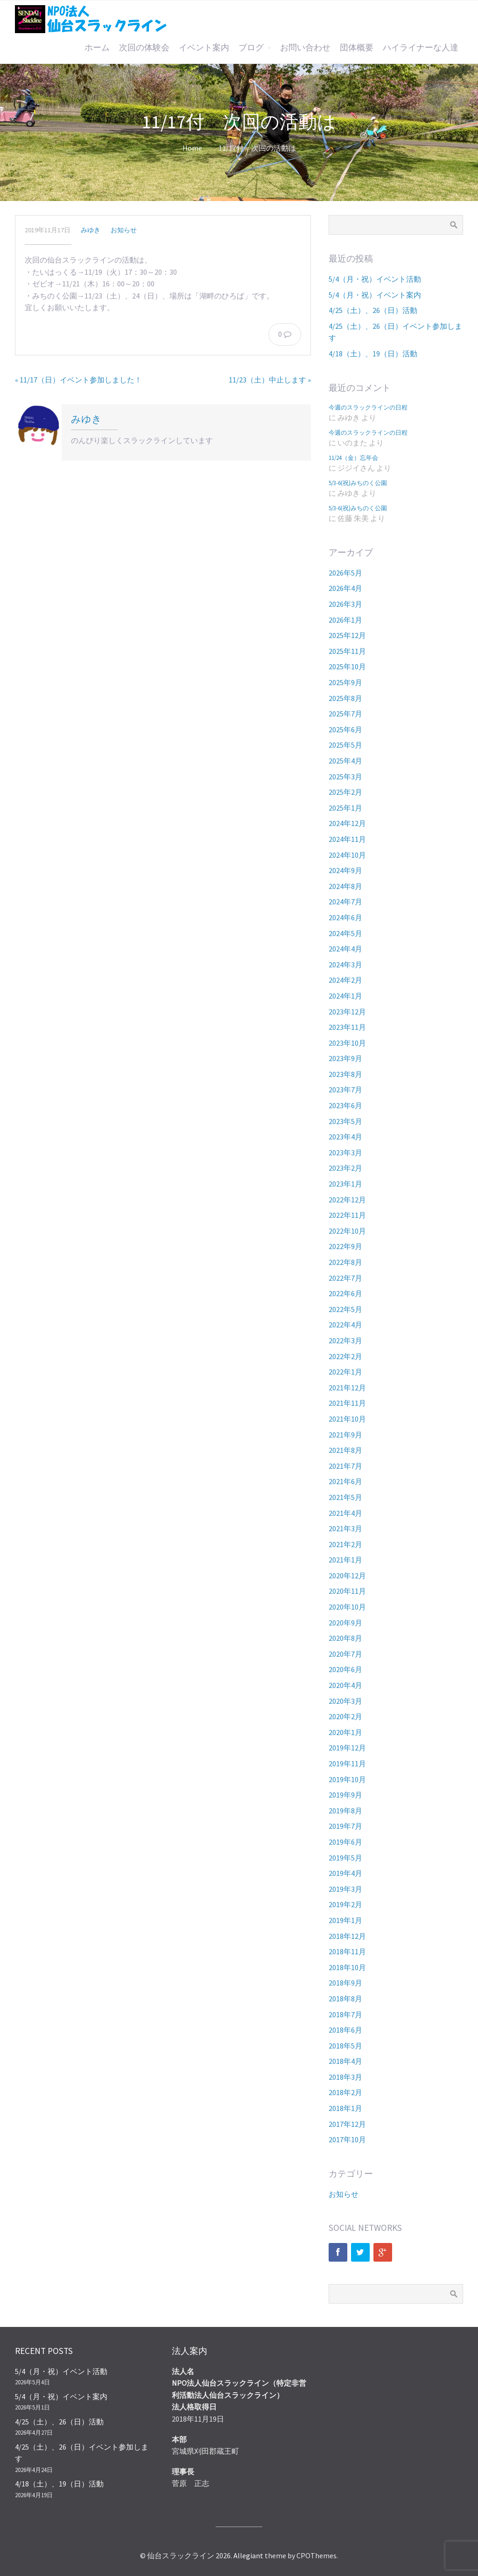 The width and height of the screenshot is (478, 2576). I want to click on 2023年4月, so click(345, 1136).